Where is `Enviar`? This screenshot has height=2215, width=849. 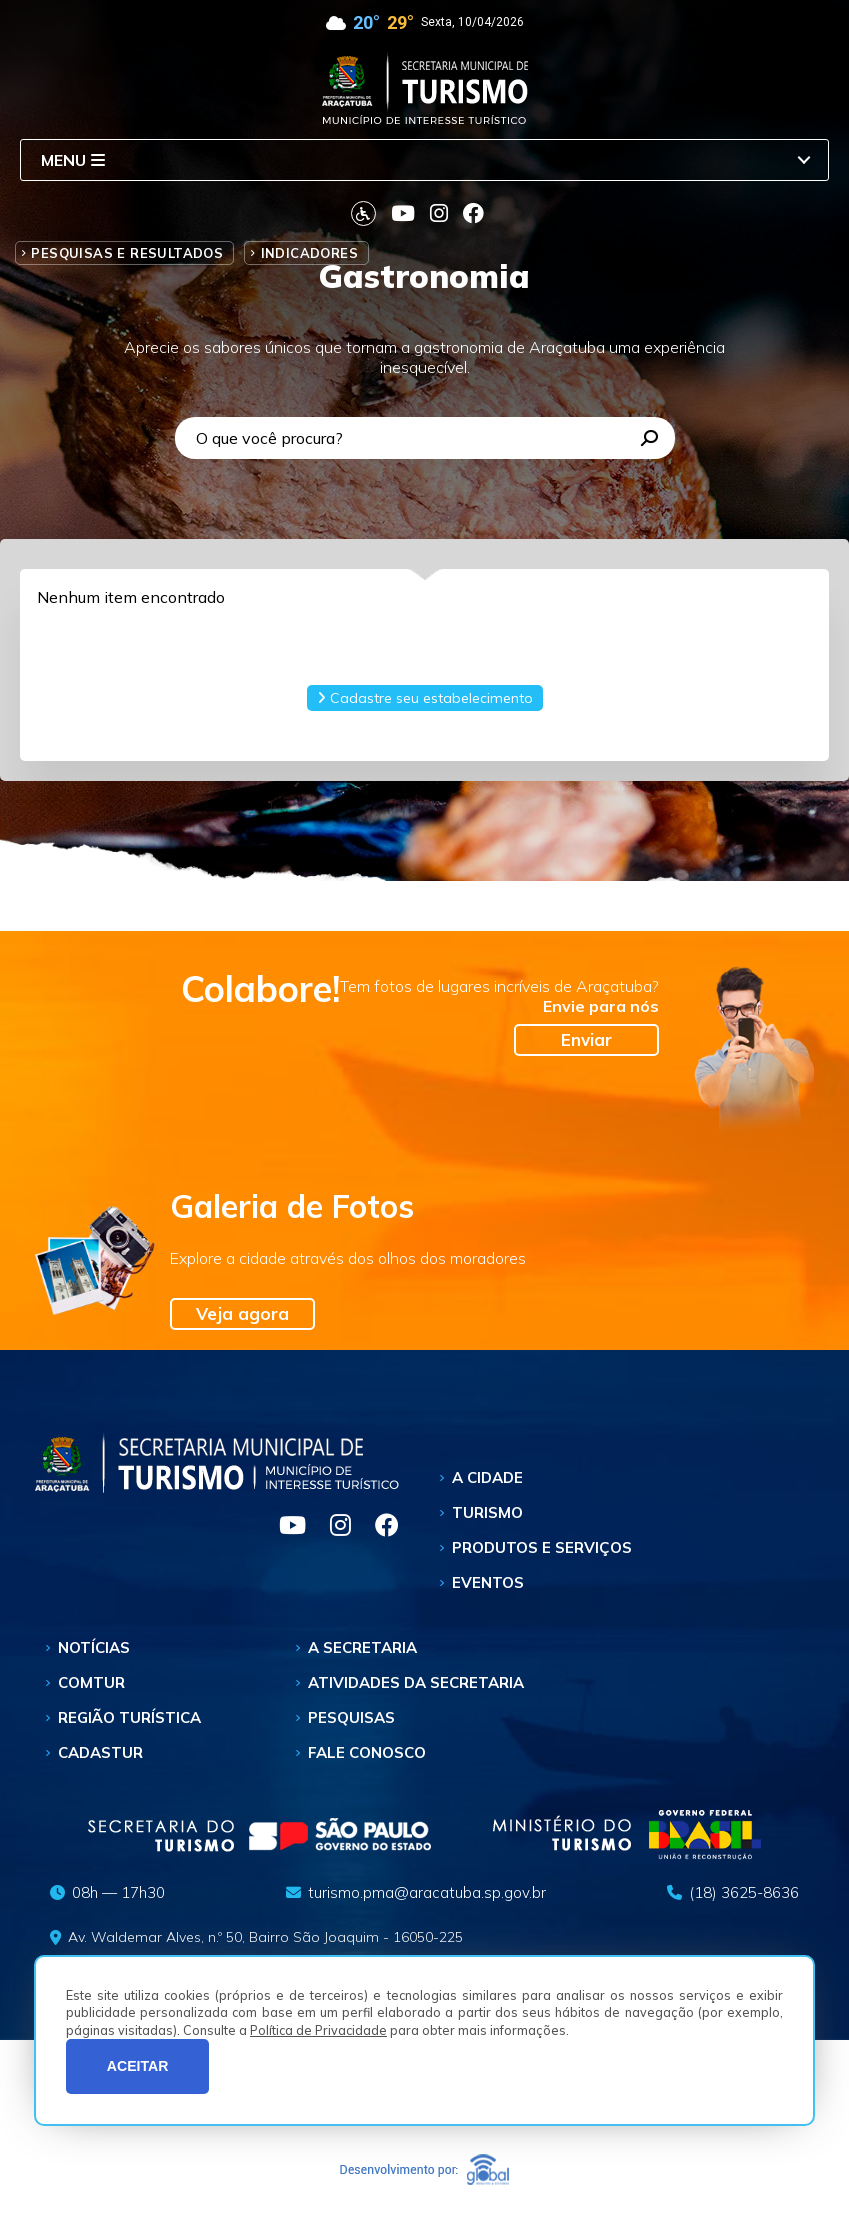
Enviar is located at coordinates (586, 1039).